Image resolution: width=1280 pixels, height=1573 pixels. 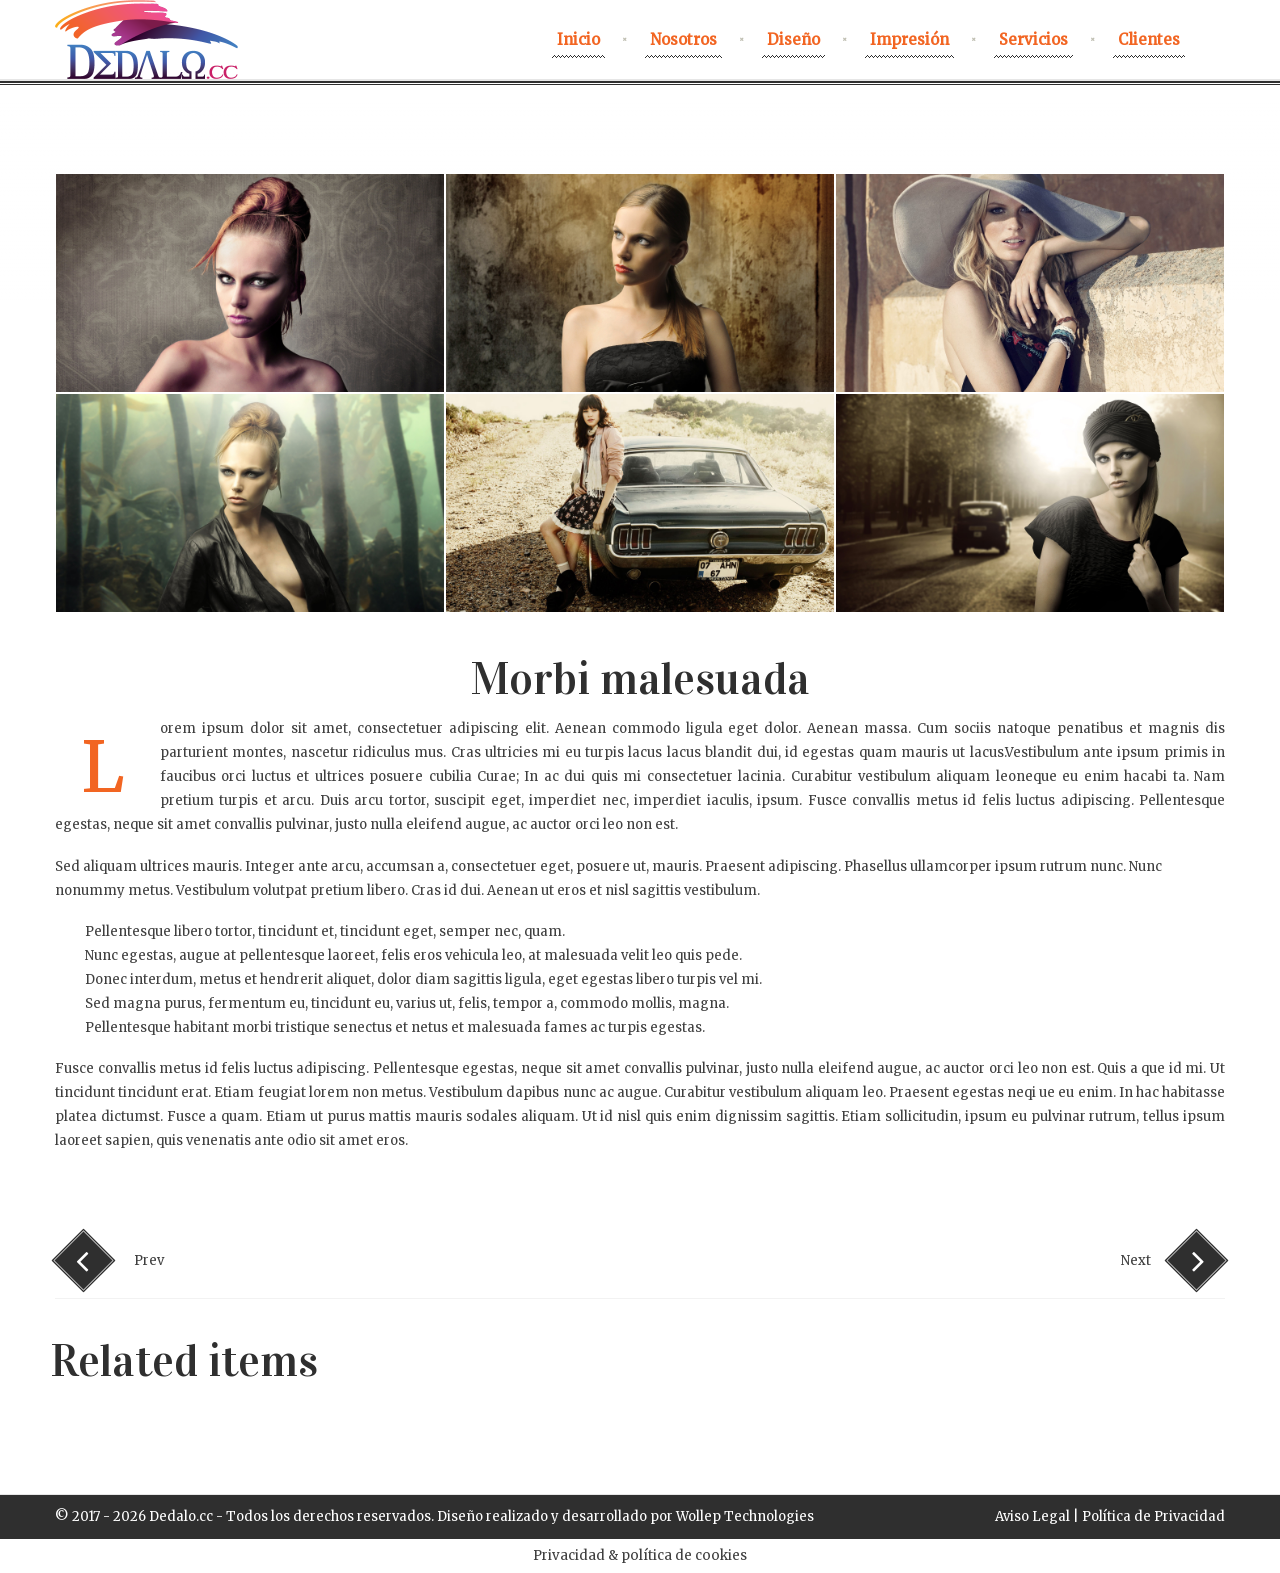 I want to click on Aviso Legal, so click(x=1032, y=1516).